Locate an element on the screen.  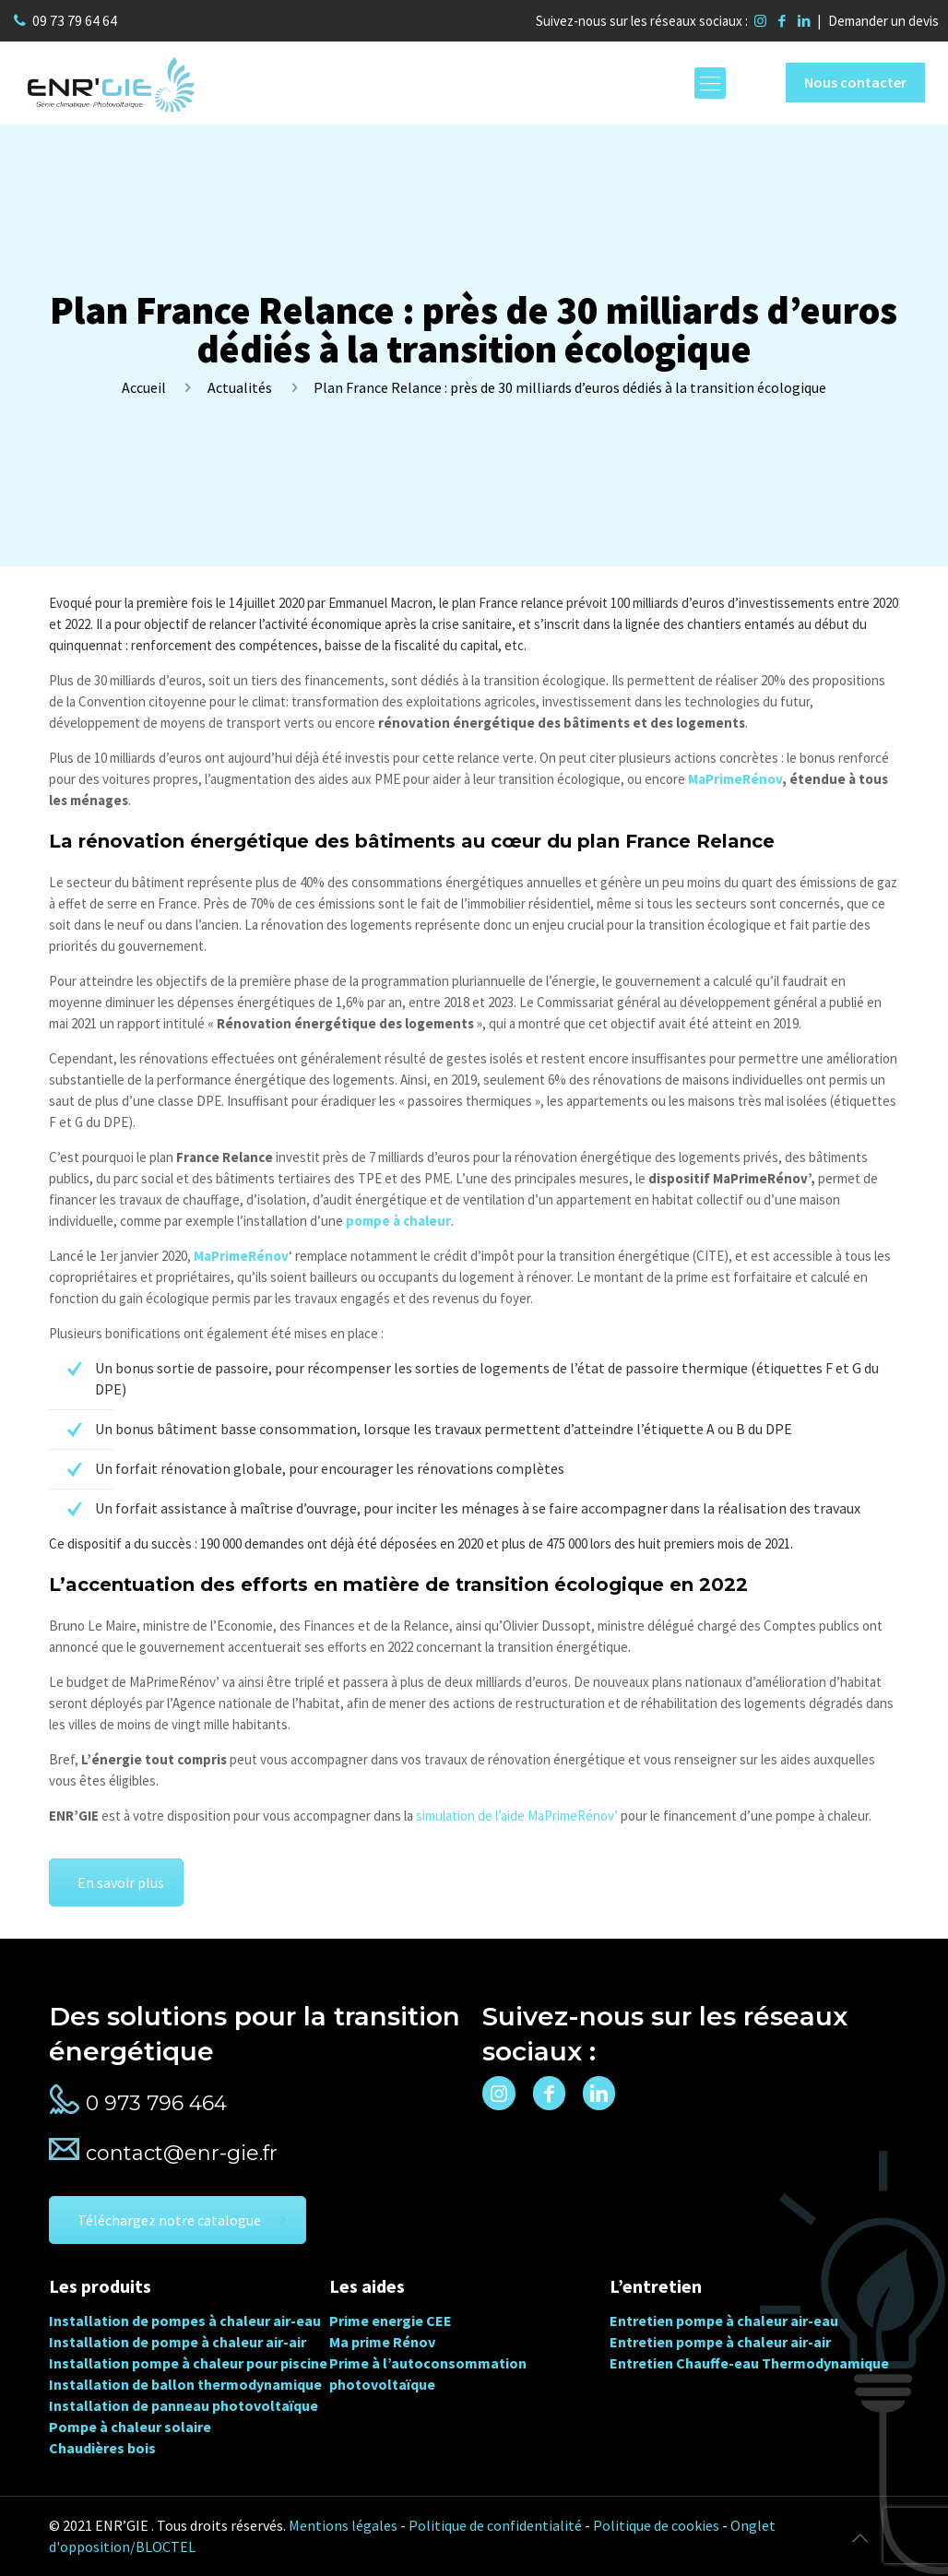
Politique de confidentialité is located at coordinates (495, 2525).